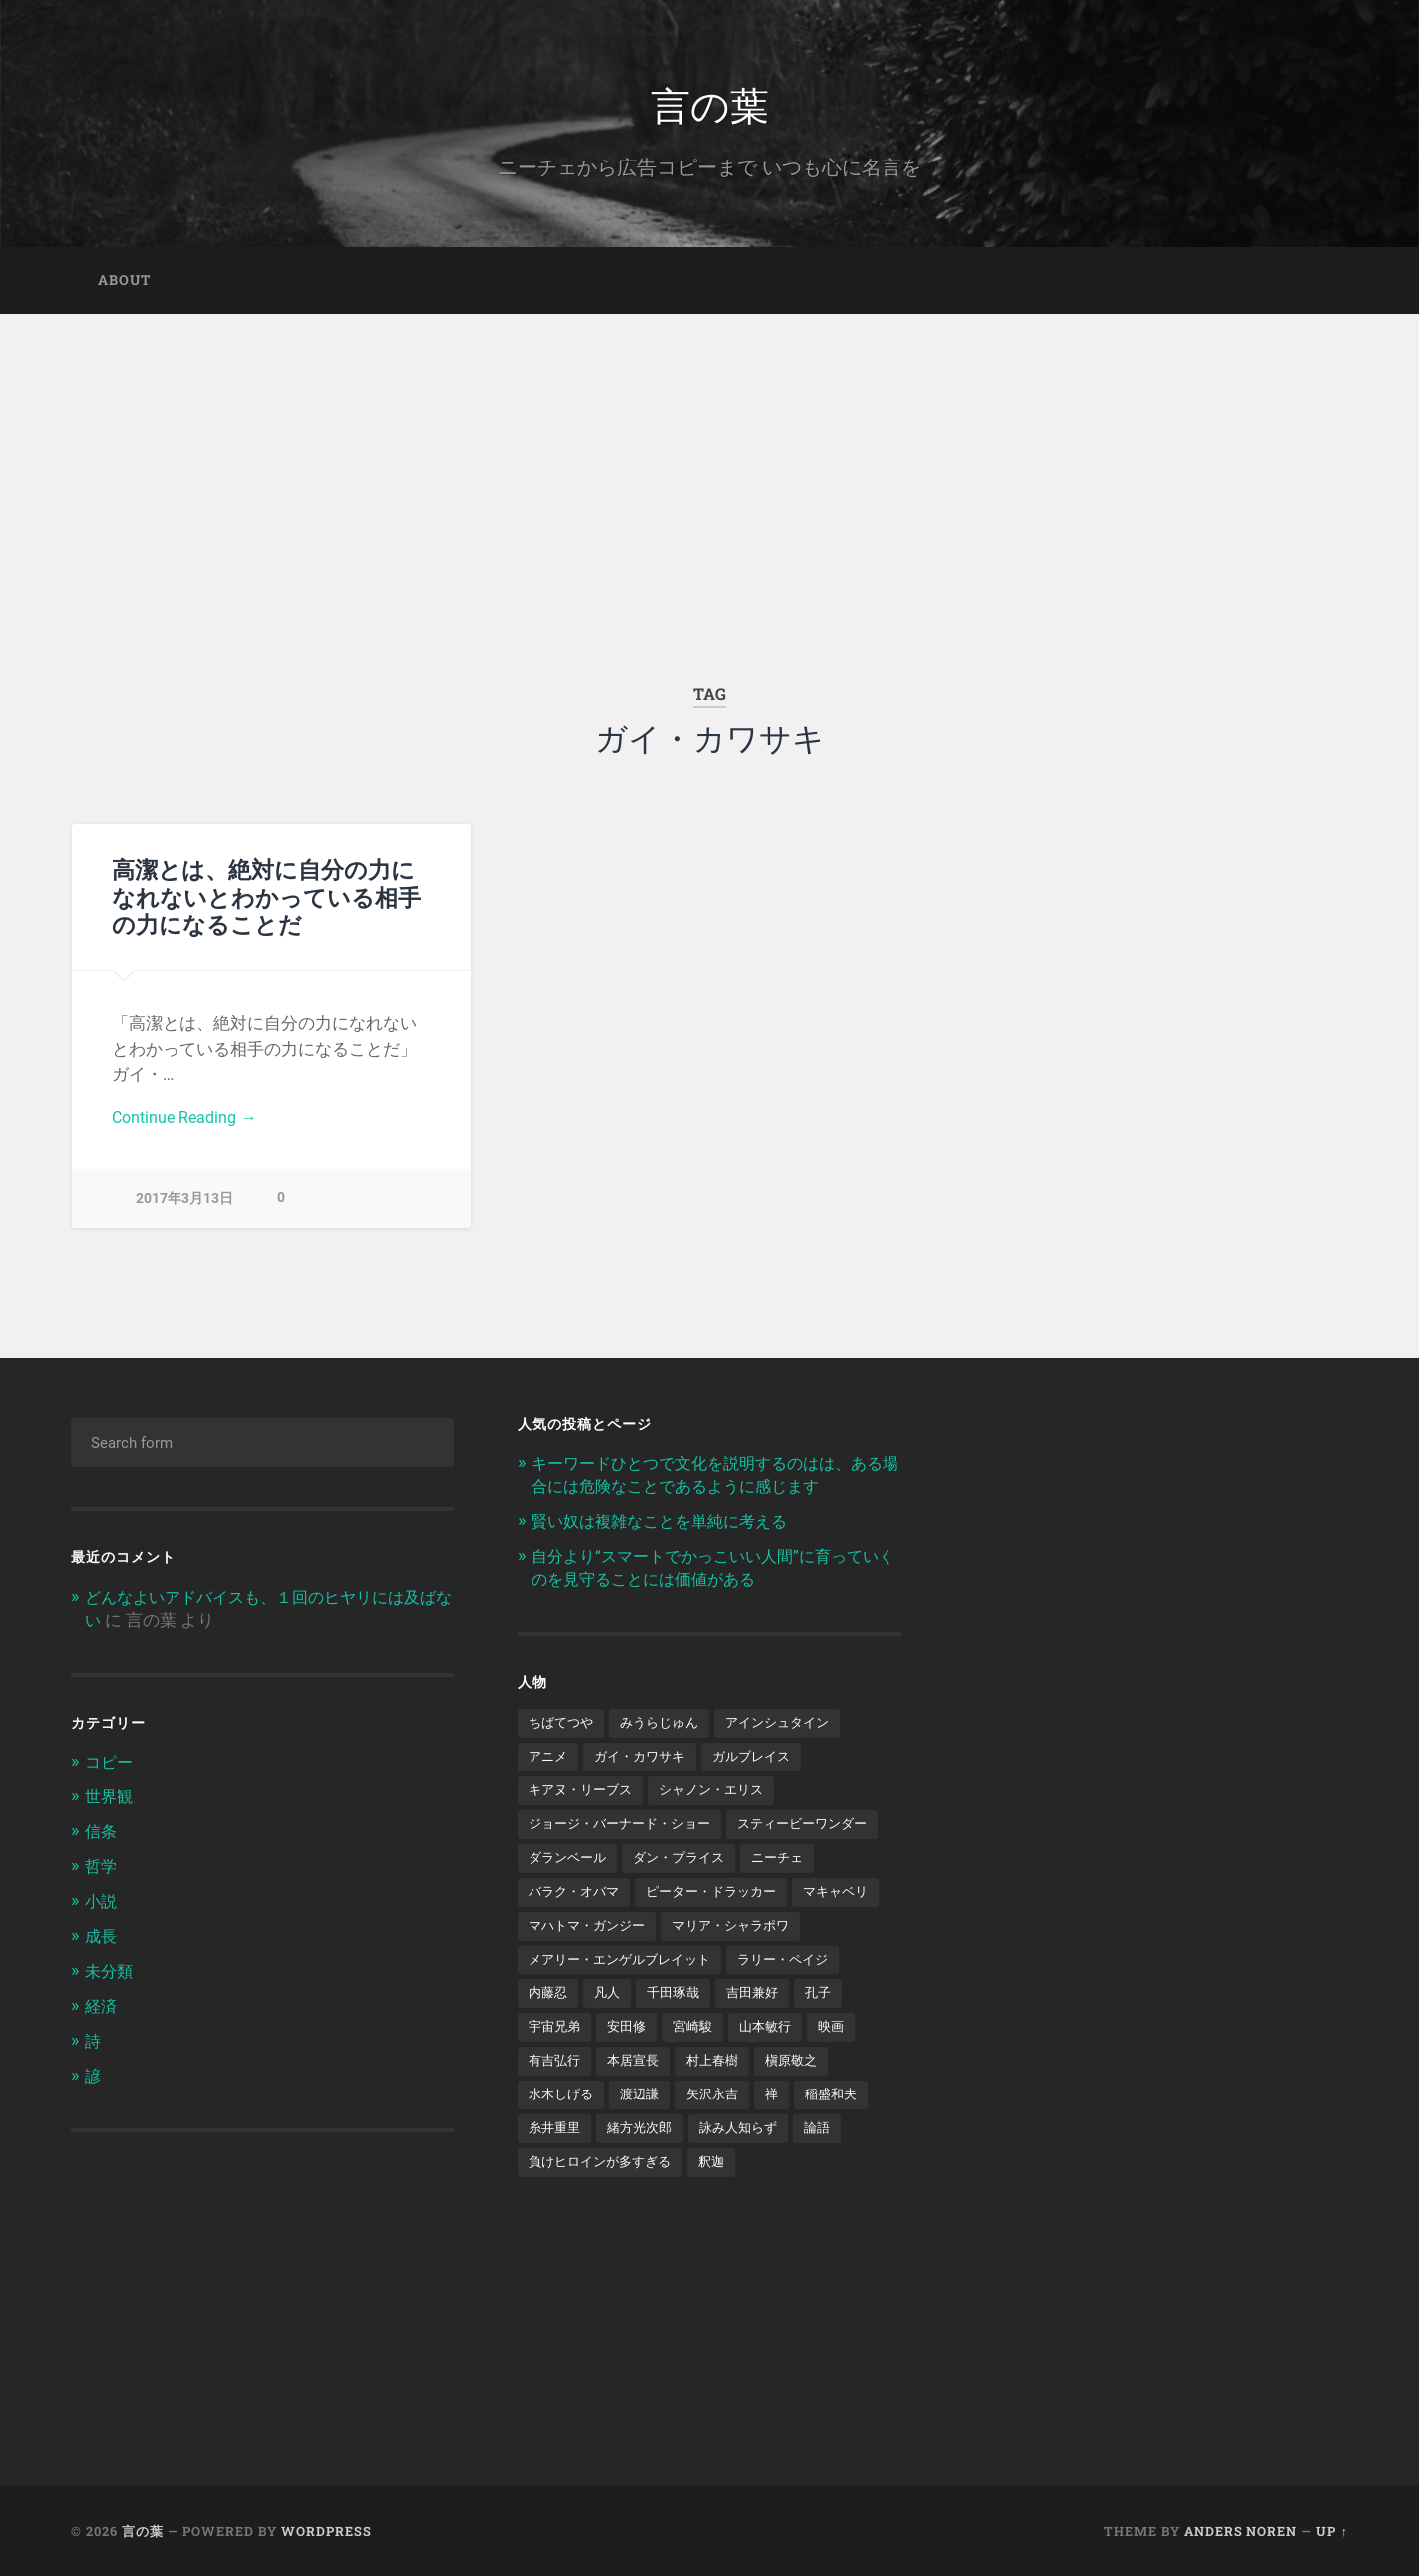  I want to click on シャノン・エリス [シャノン・エリス (1個の項目)], so click(723, 1795).